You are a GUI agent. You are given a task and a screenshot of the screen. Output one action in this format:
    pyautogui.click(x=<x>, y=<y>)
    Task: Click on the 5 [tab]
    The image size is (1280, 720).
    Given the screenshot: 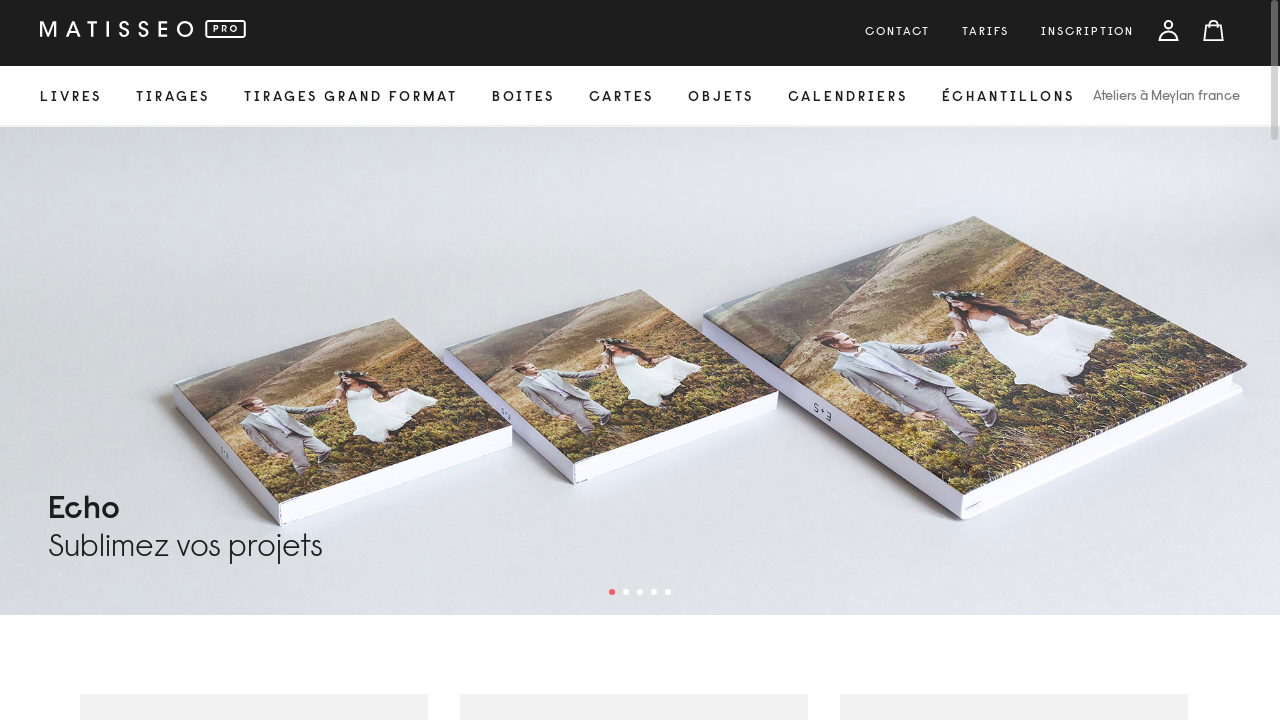 What is the action you would take?
    pyautogui.click(x=668, y=592)
    